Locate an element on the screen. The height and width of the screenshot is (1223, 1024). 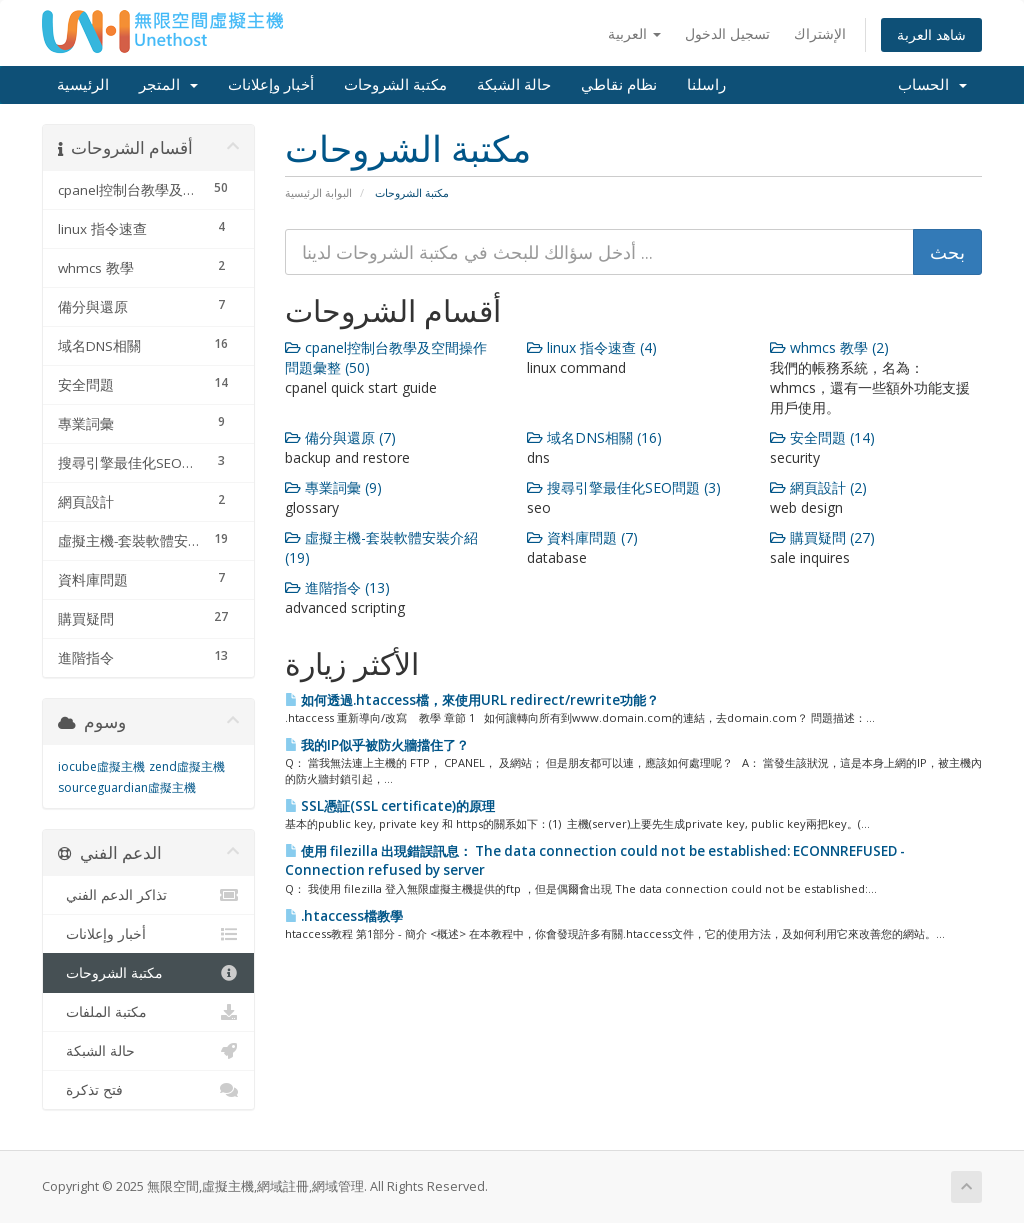
الرئيسية is located at coordinates (83, 85).